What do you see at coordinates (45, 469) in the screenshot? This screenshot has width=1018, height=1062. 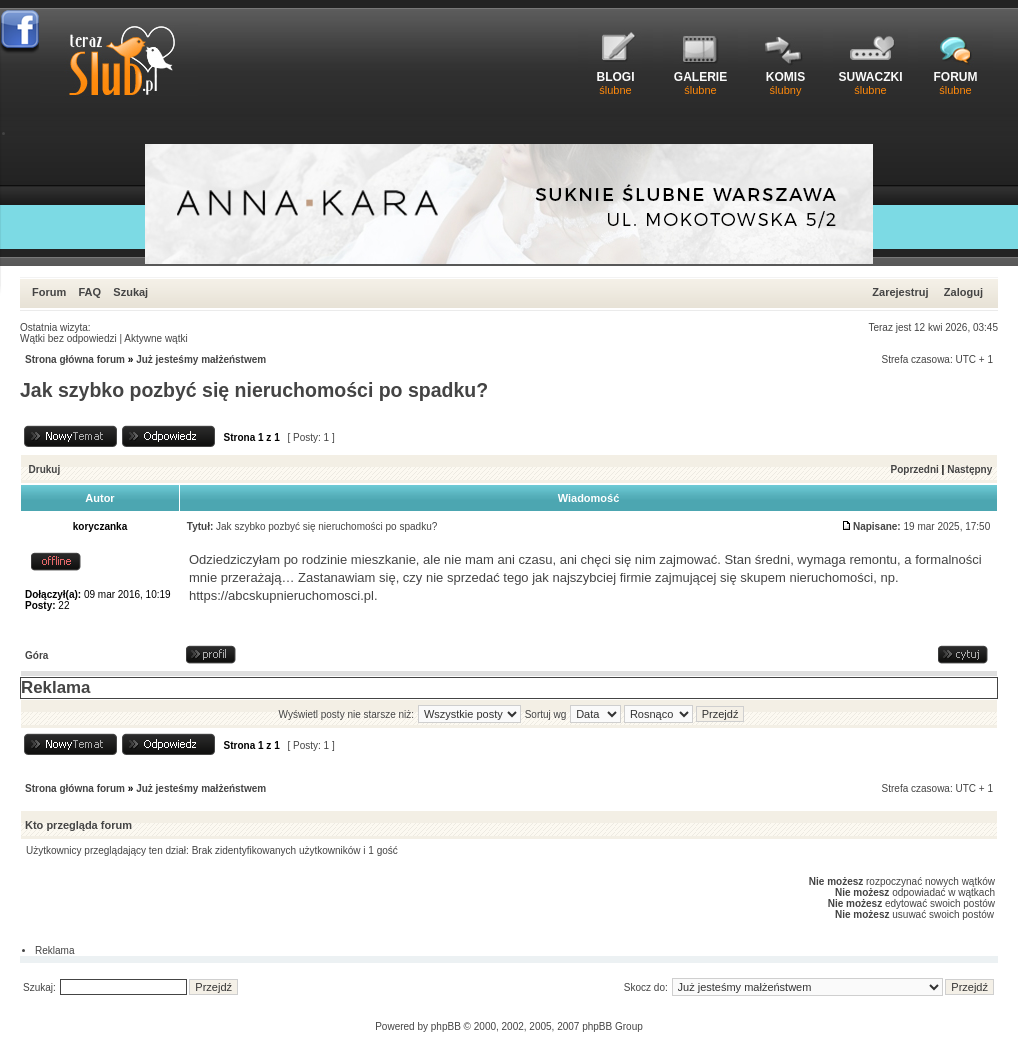 I see `Drukuj` at bounding box center [45, 469].